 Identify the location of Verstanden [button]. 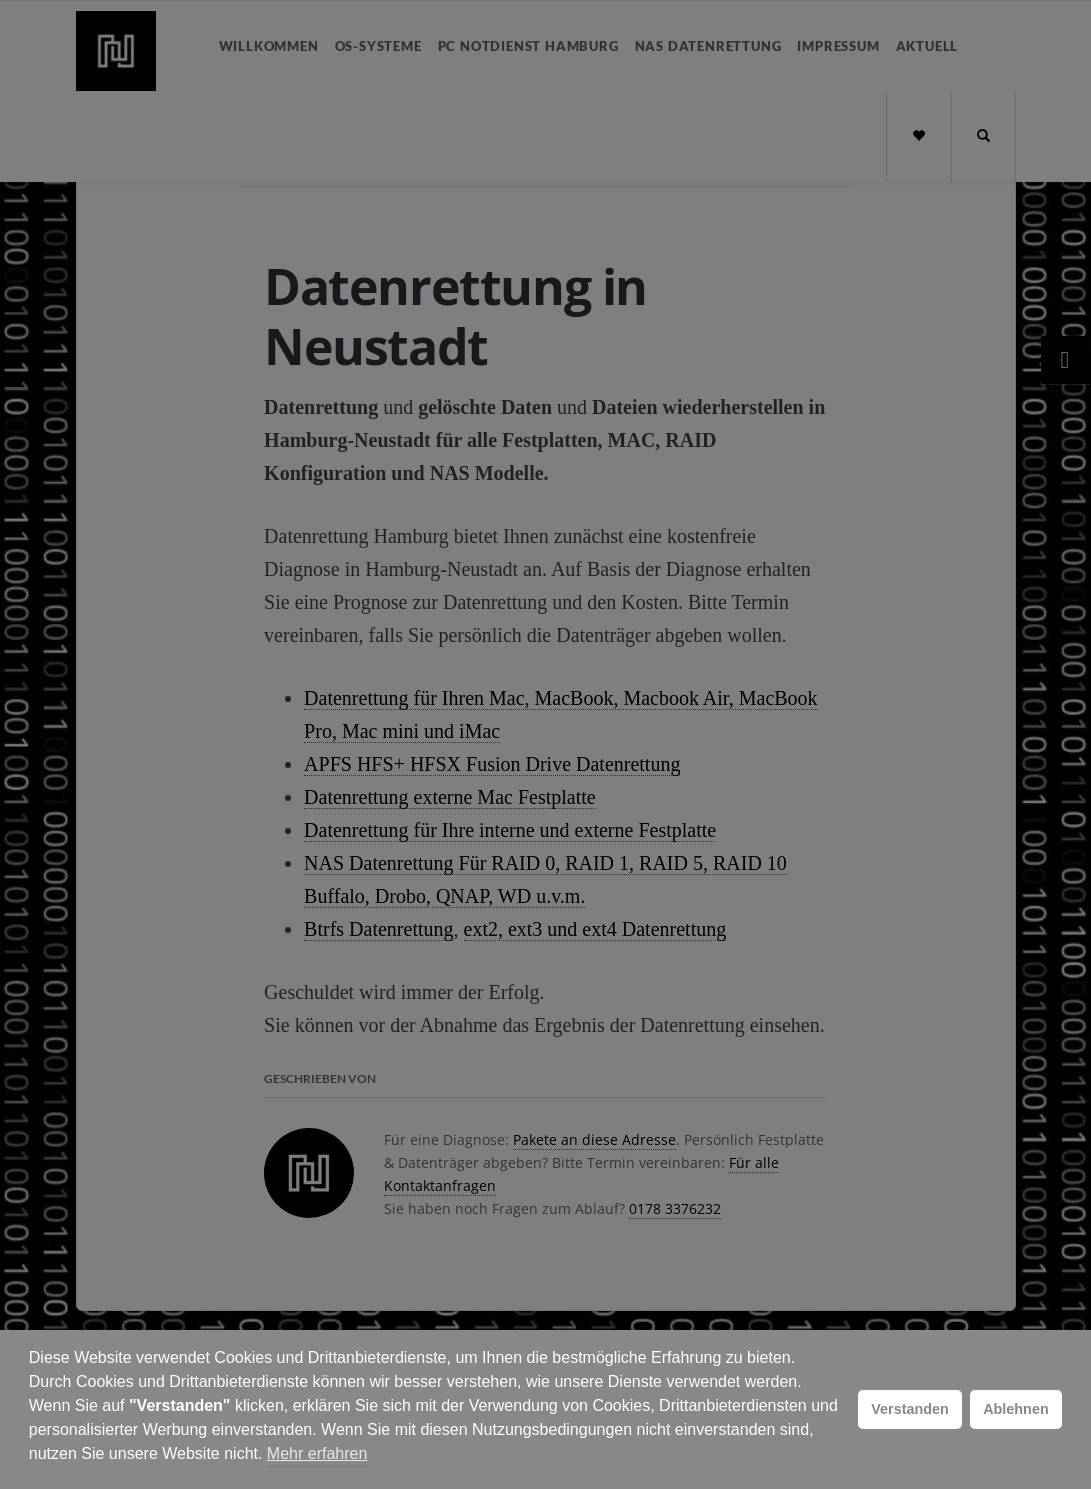
(910, 1409).